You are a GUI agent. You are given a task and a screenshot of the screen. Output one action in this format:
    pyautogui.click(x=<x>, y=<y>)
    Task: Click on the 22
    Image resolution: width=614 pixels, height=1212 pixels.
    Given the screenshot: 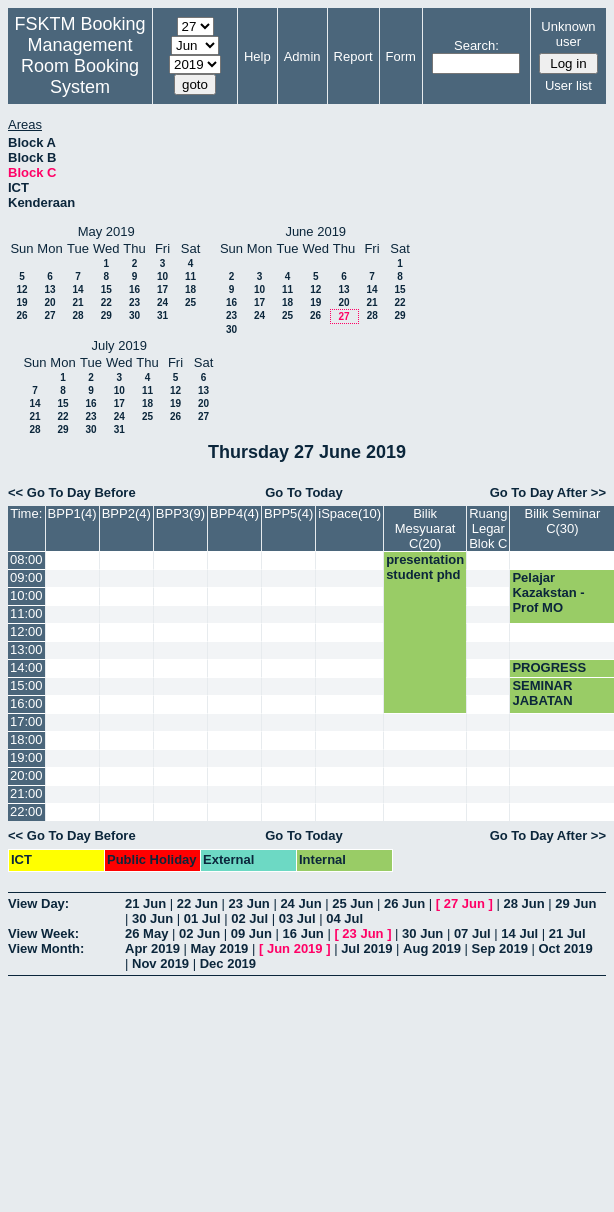 What is the action you would take?
    pyautogui.click(x=106, y=302)
    